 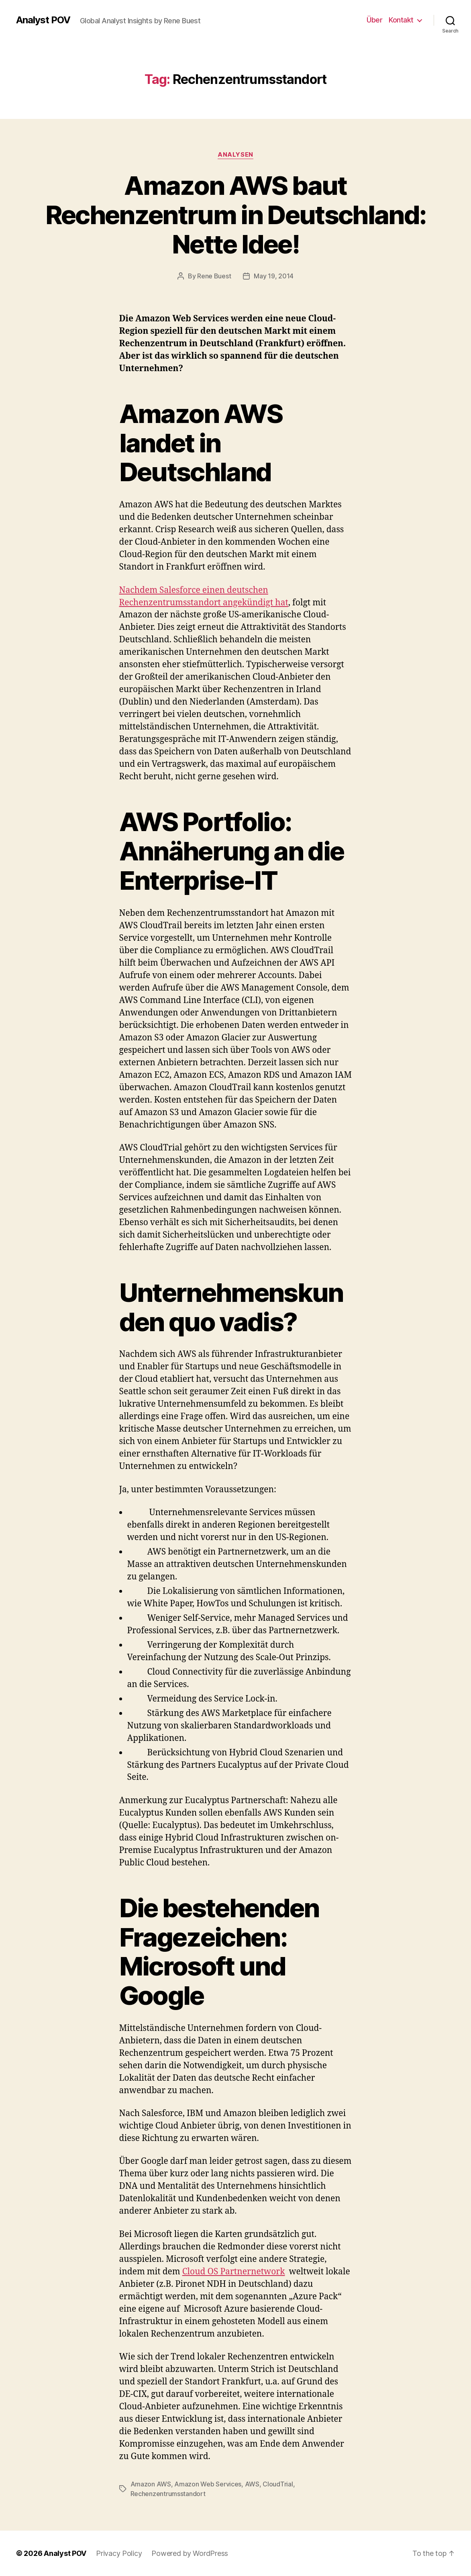 What do you see at coordinates (233, 2271) in the screenshot?
I see `Cloud OS Partnernetwork` at bounding box center [233, 2271].